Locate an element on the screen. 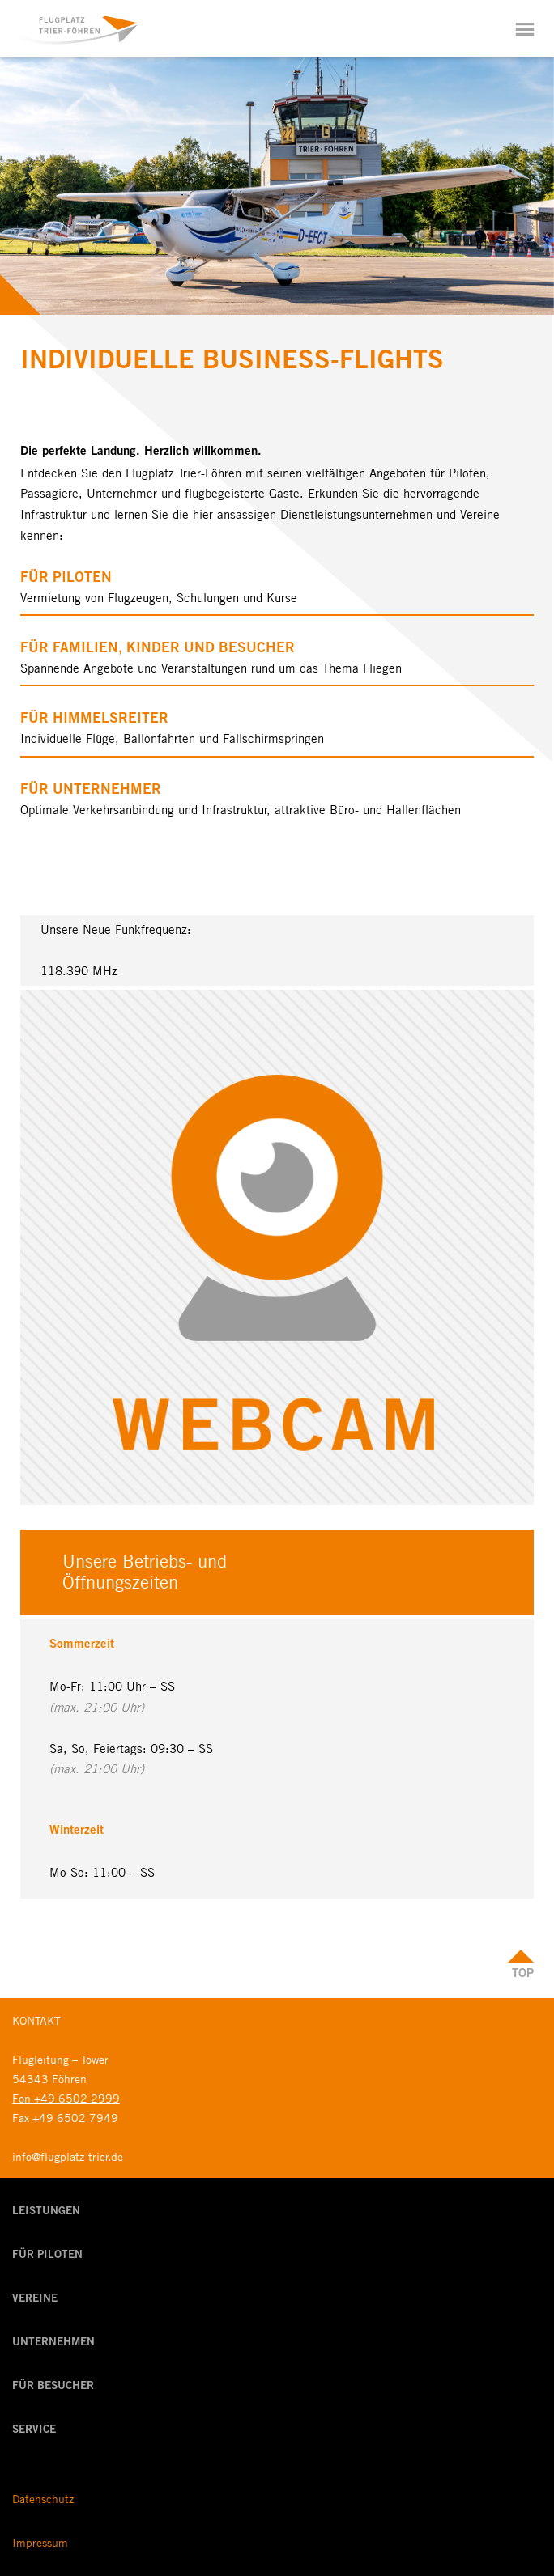 This screenshot has height=2576, width=554. Datenschutz is located at coordinates (43, 2498).